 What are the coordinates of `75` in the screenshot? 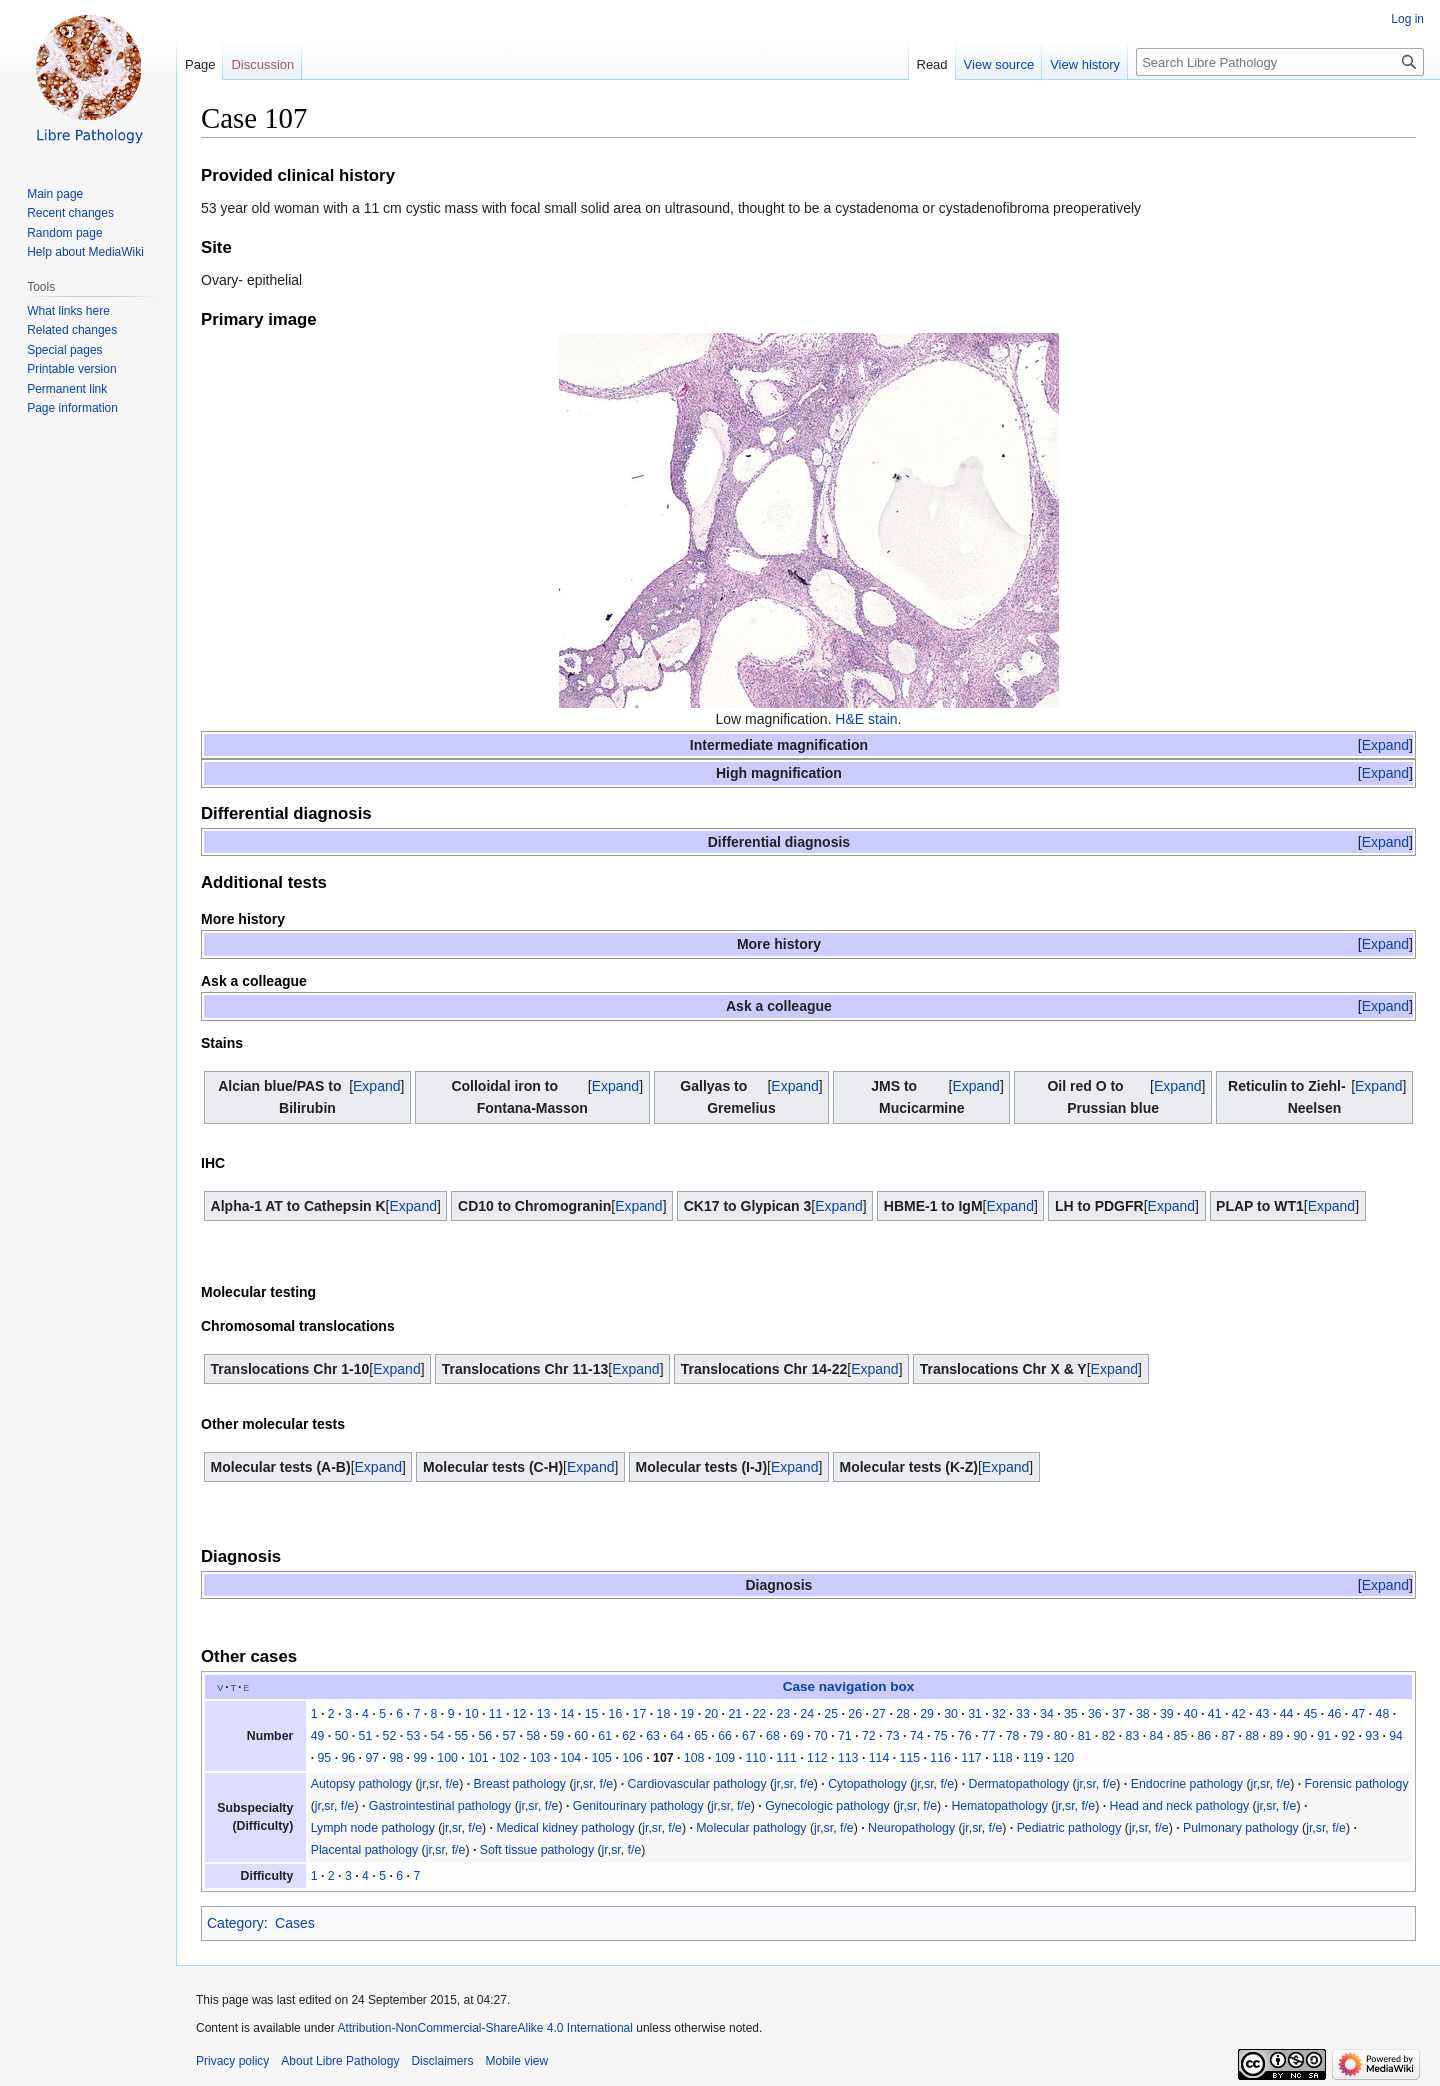 It's located at (941, 1736).